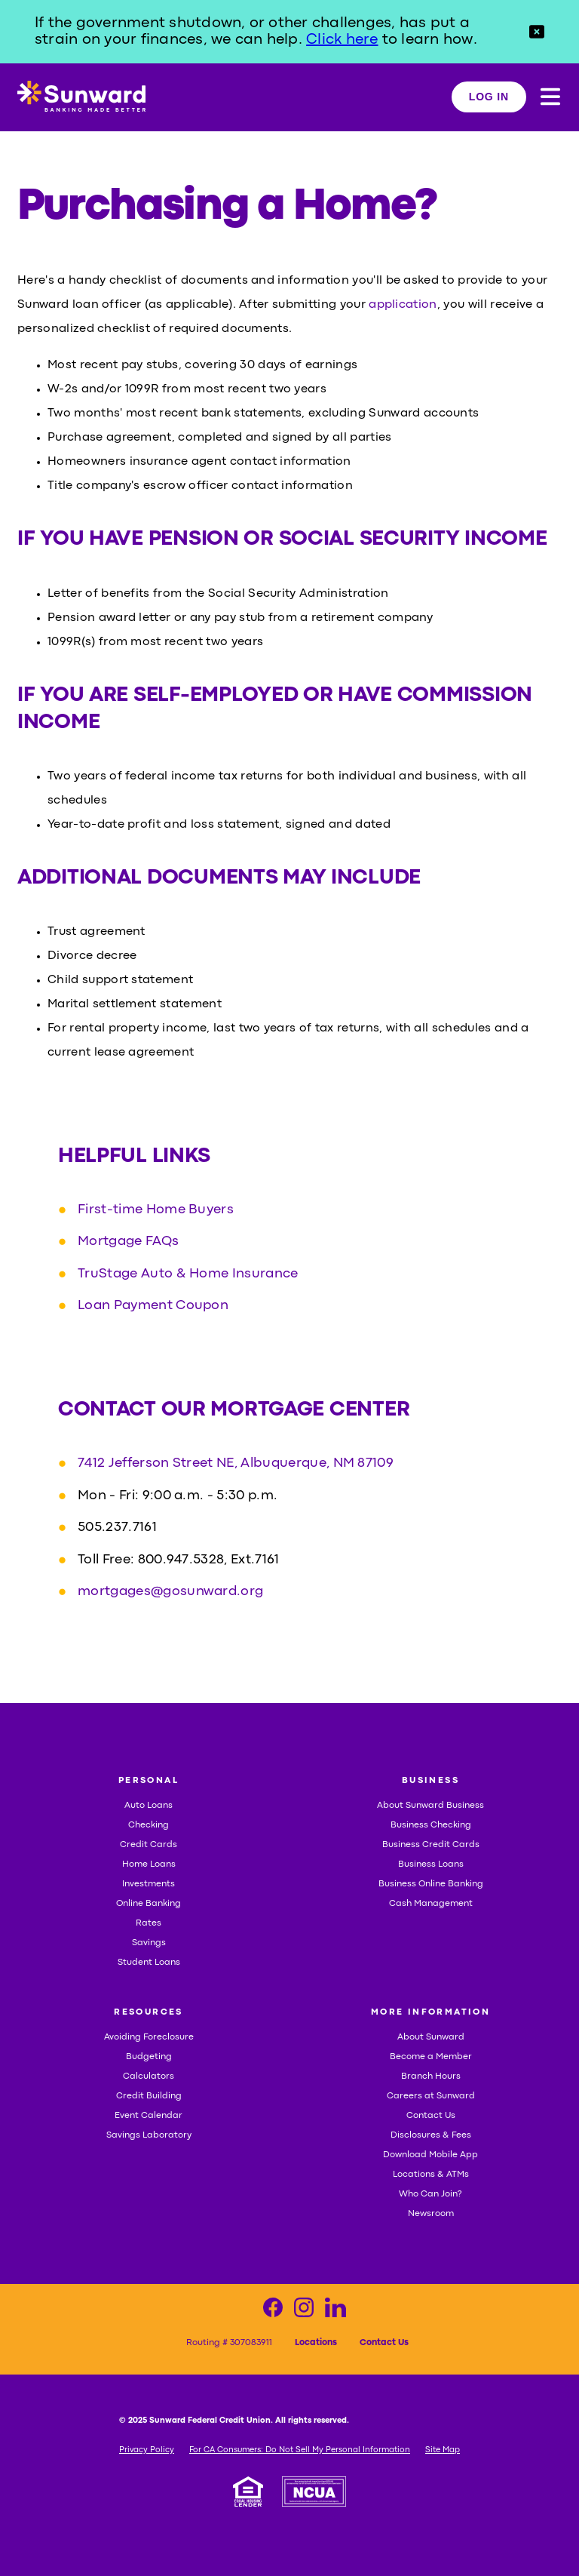 This screenshot has height=2576, width=579. What do you see at coordinates (431, 2135) in the screenshot?
I see `Disclosures & Fees` at bounding box center [431, 2135].